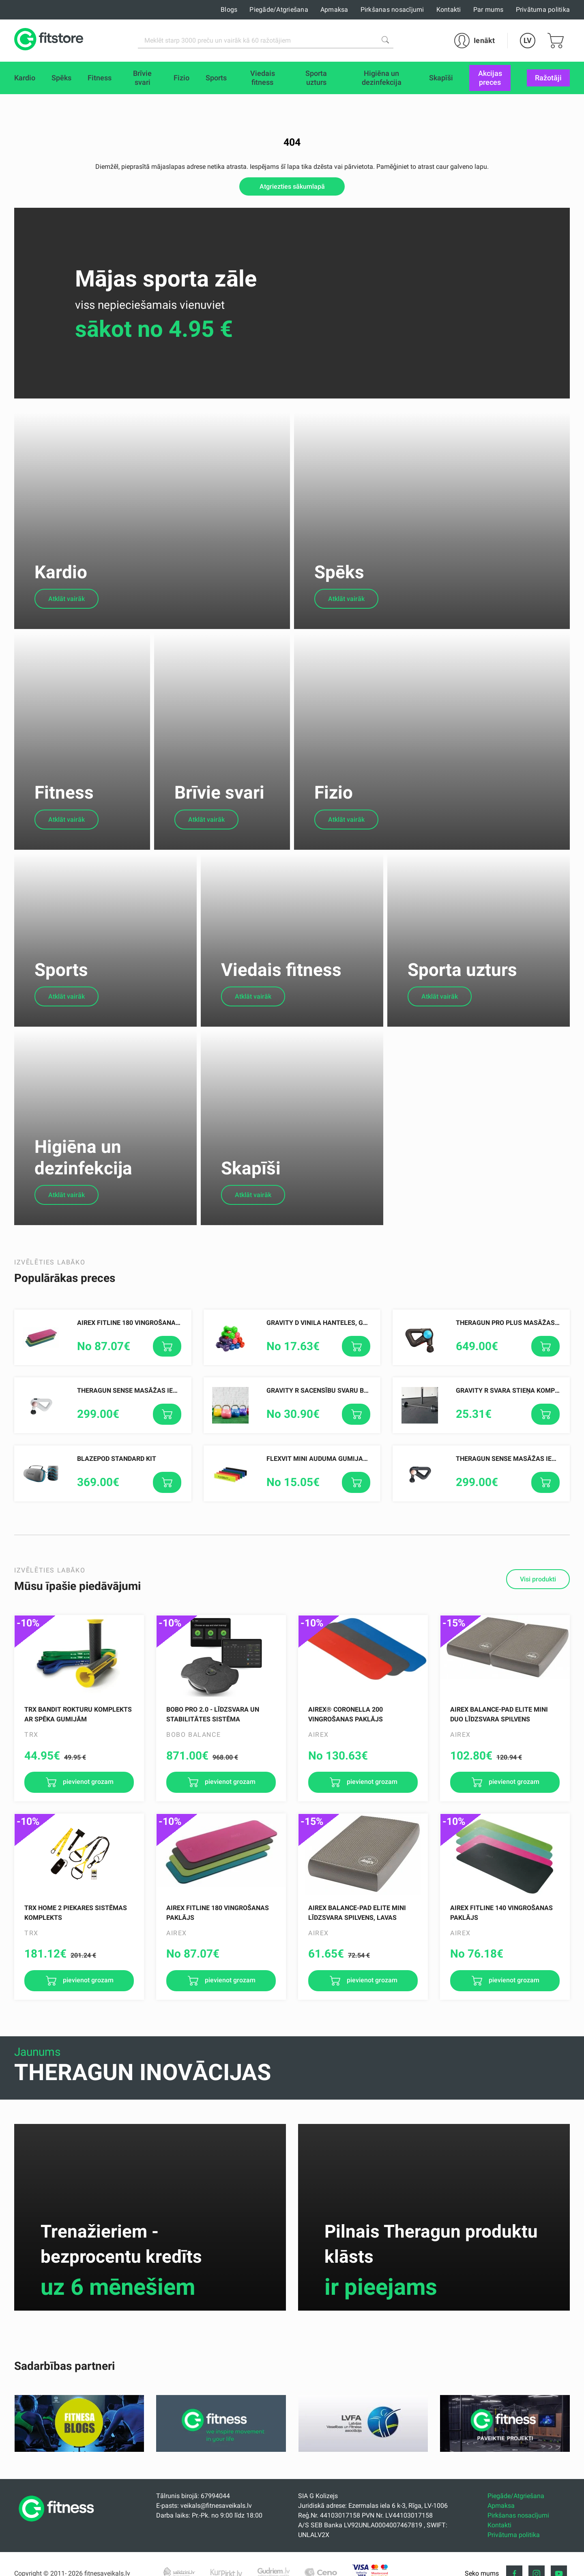  I want to click on Skapīši, so click(251, 1199).